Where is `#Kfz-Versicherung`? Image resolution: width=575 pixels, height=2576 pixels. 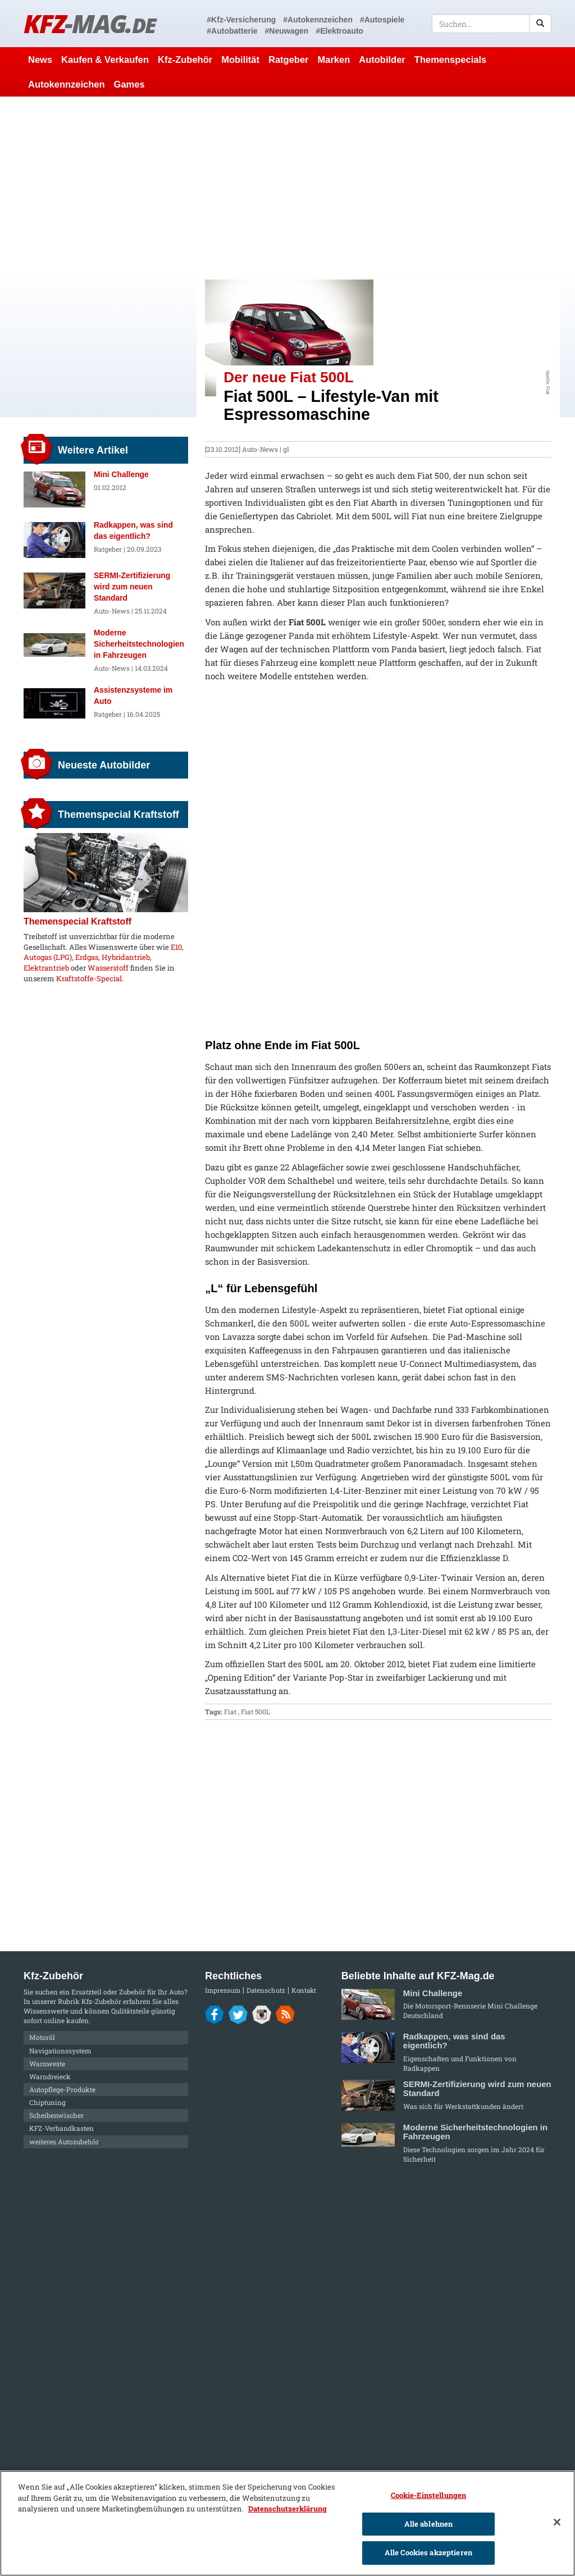
#Kfz-Versicherung is located at coordinates (241, 19).